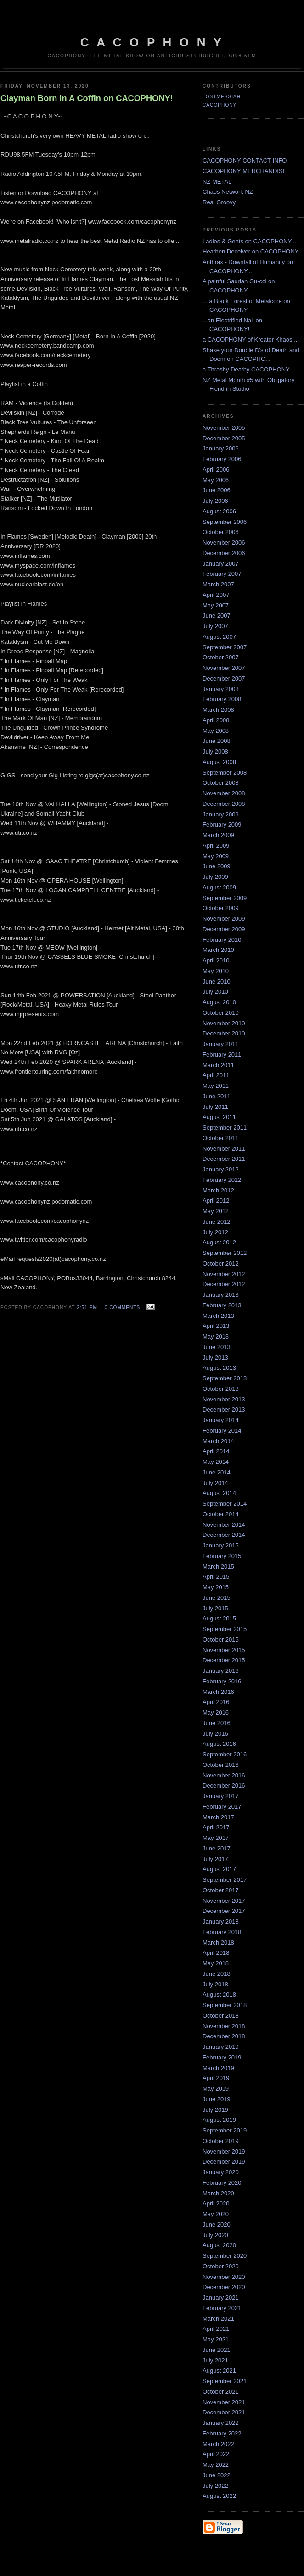 The image size is (304, 2576). I want to click on May 2015, so click(216, 1587).